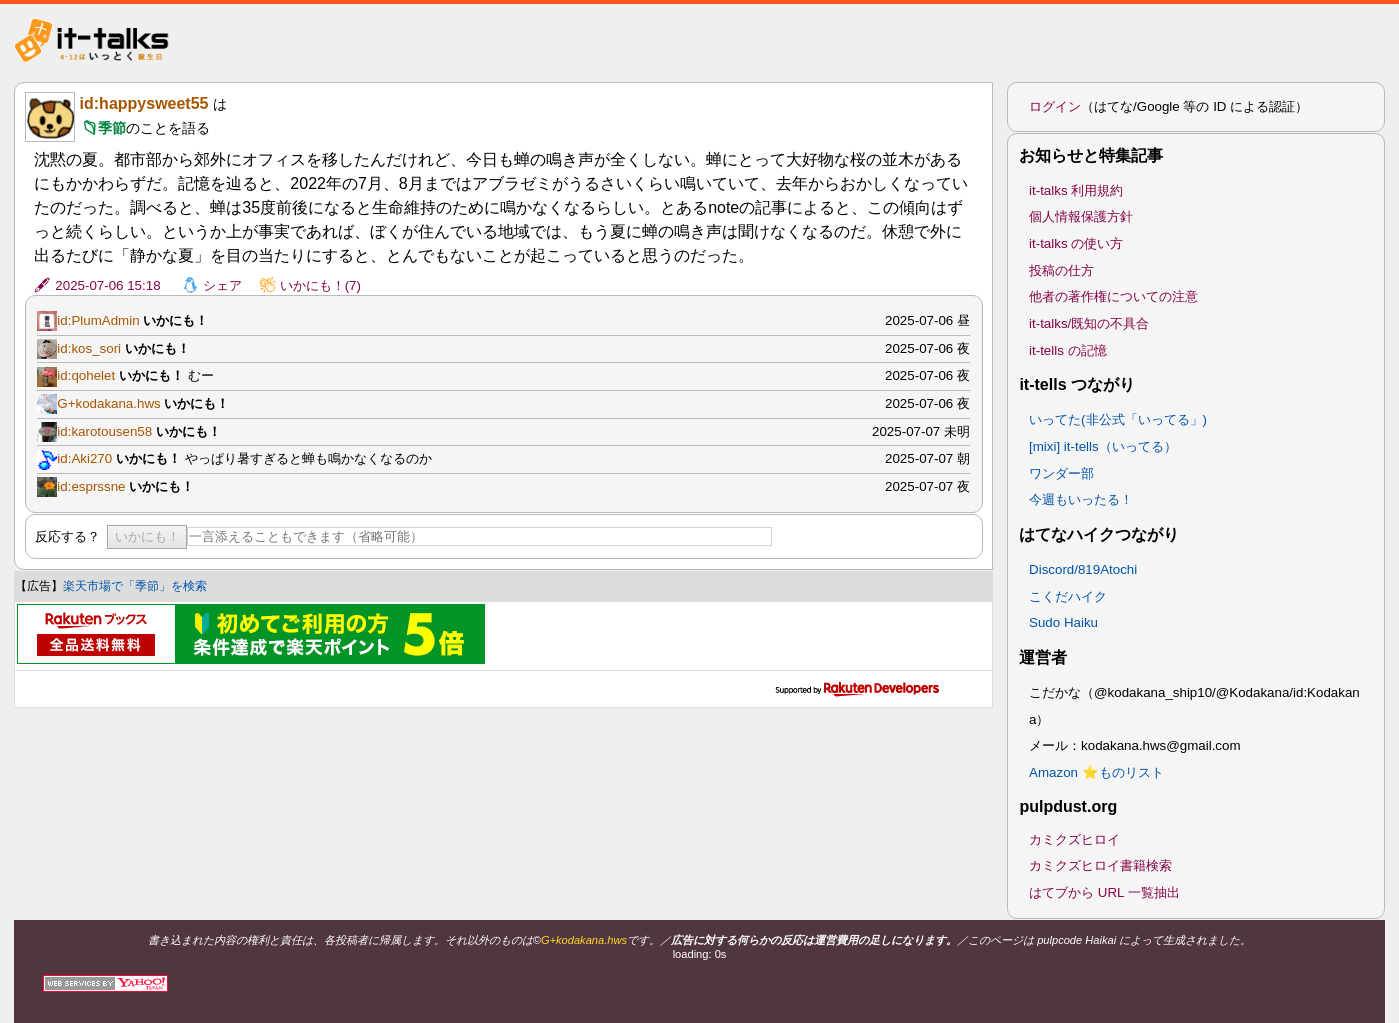 This screenshot has width=1399, height=1023. What do you see at coordinates (108, 403) in the screenshot?
I see `G+kodakana.hws` at bounding box center [108, 403].